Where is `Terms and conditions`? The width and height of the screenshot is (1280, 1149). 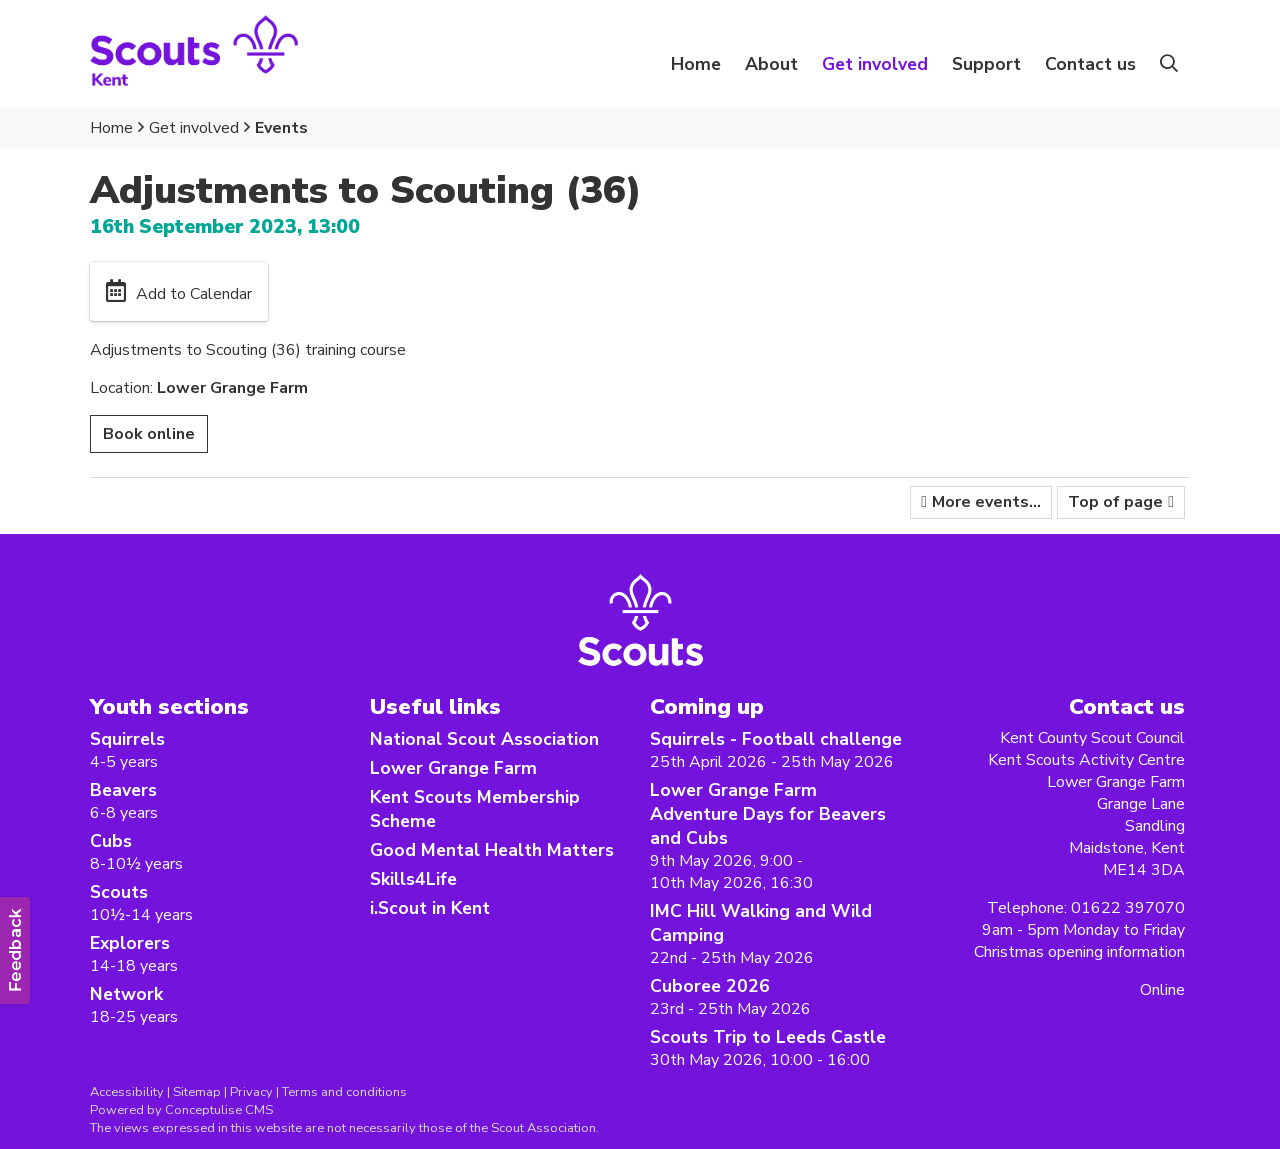
Terms and conditions is located at coordinates (344, 1092).